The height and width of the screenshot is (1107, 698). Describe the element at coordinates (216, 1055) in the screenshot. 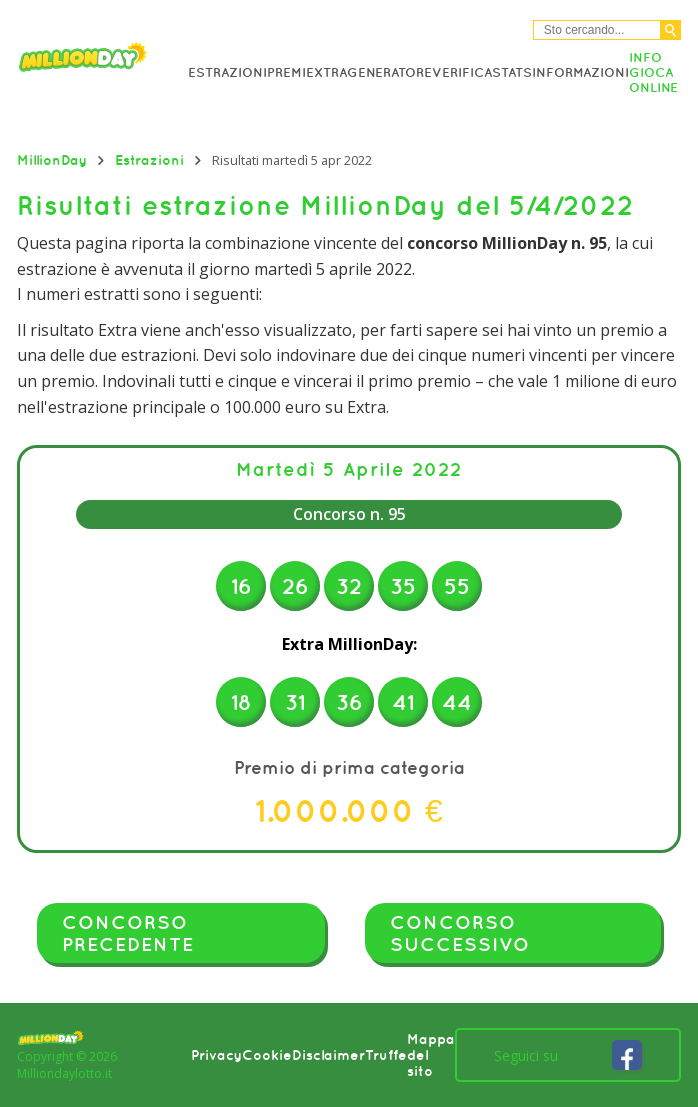

I see `Privacy` at that location.